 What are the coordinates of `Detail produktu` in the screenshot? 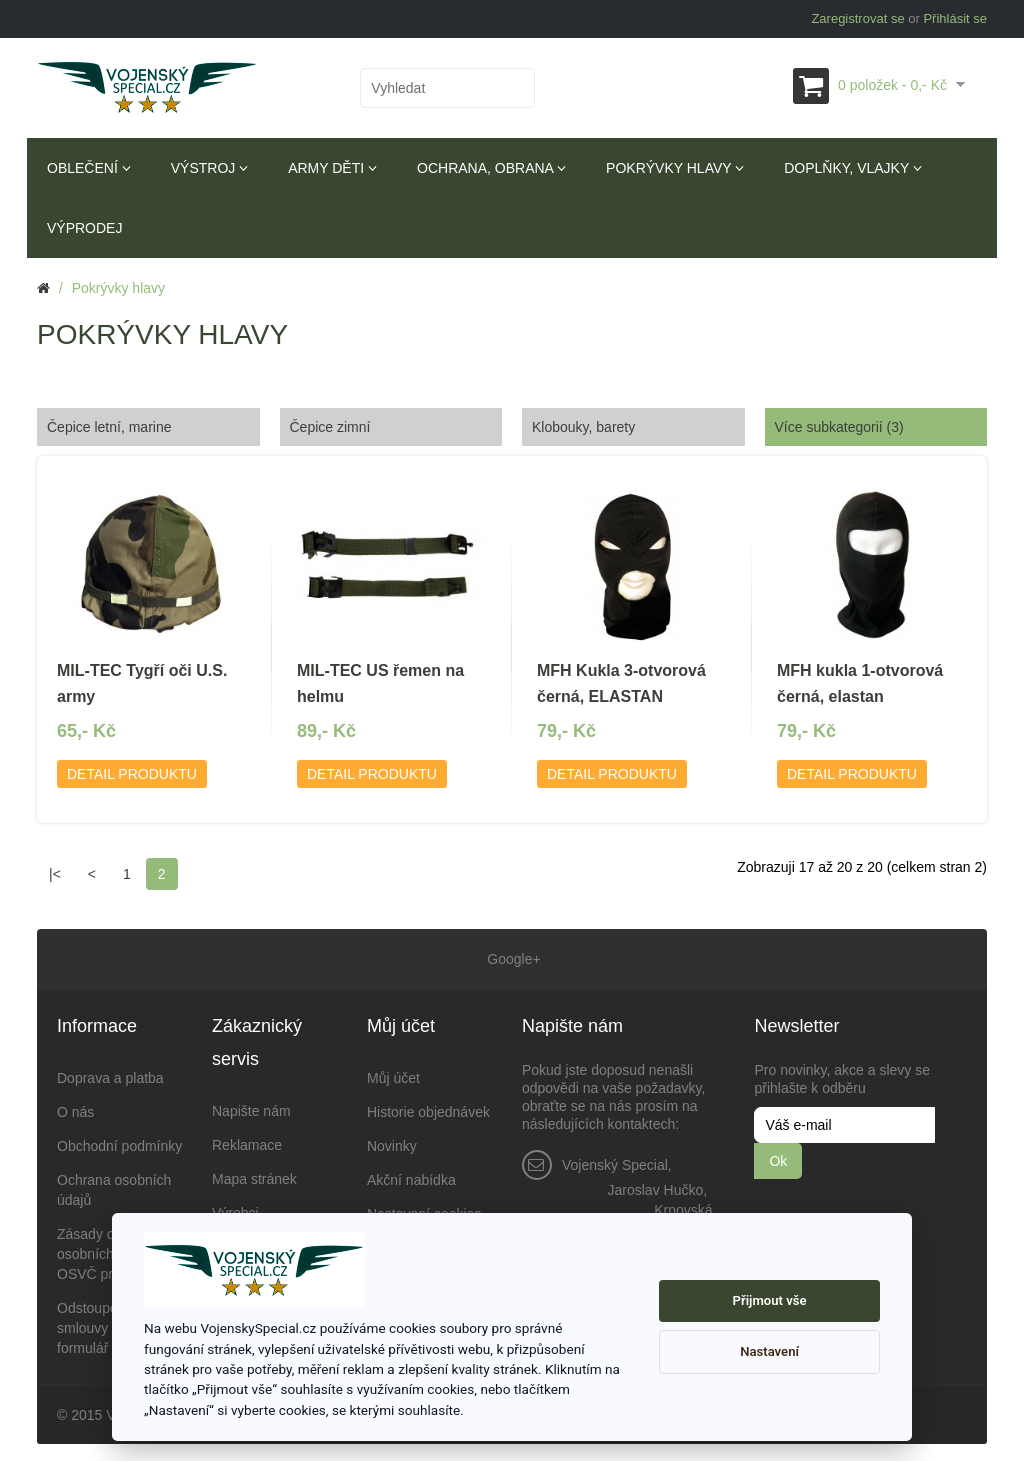 It's located at (132, 774).